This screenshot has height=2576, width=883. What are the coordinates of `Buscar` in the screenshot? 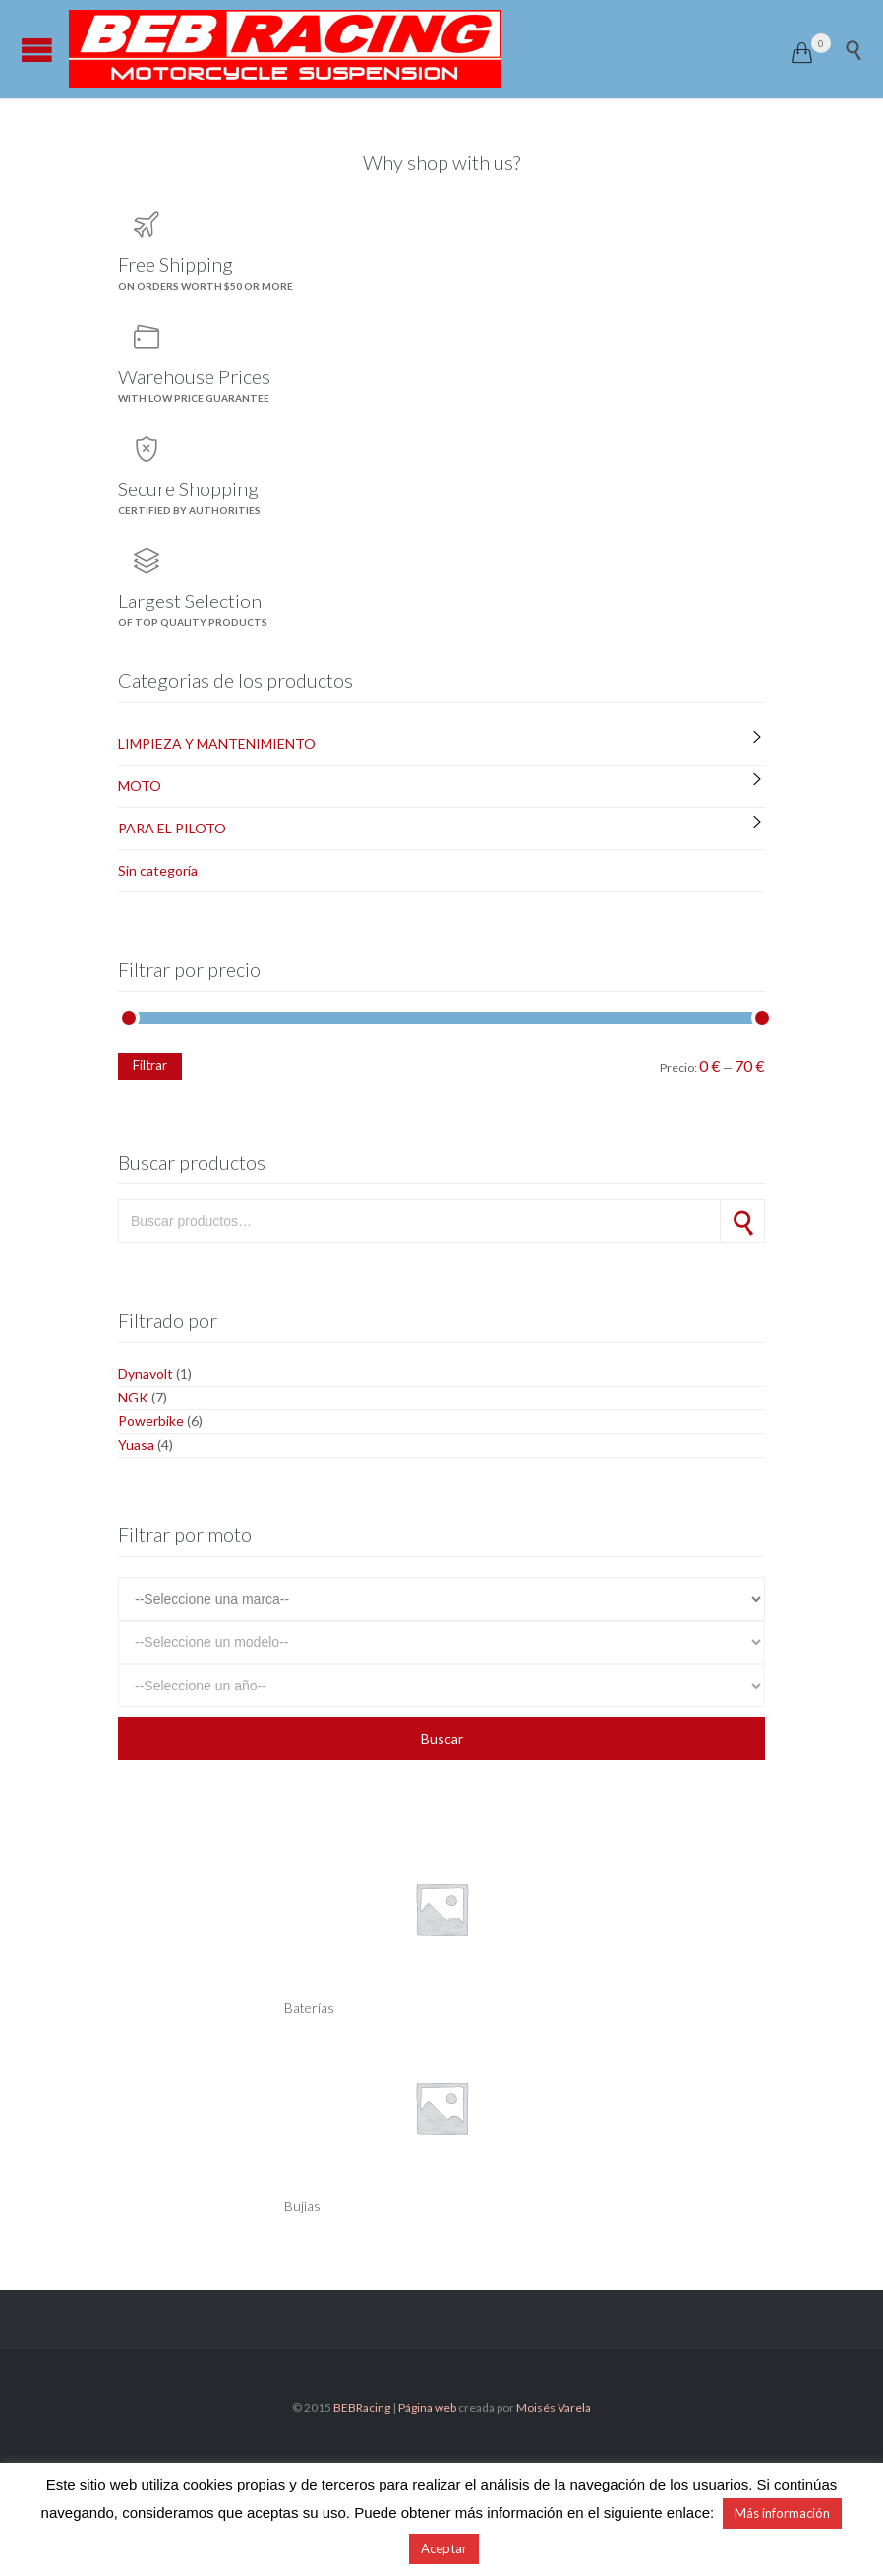 It's located at (742, 1221).